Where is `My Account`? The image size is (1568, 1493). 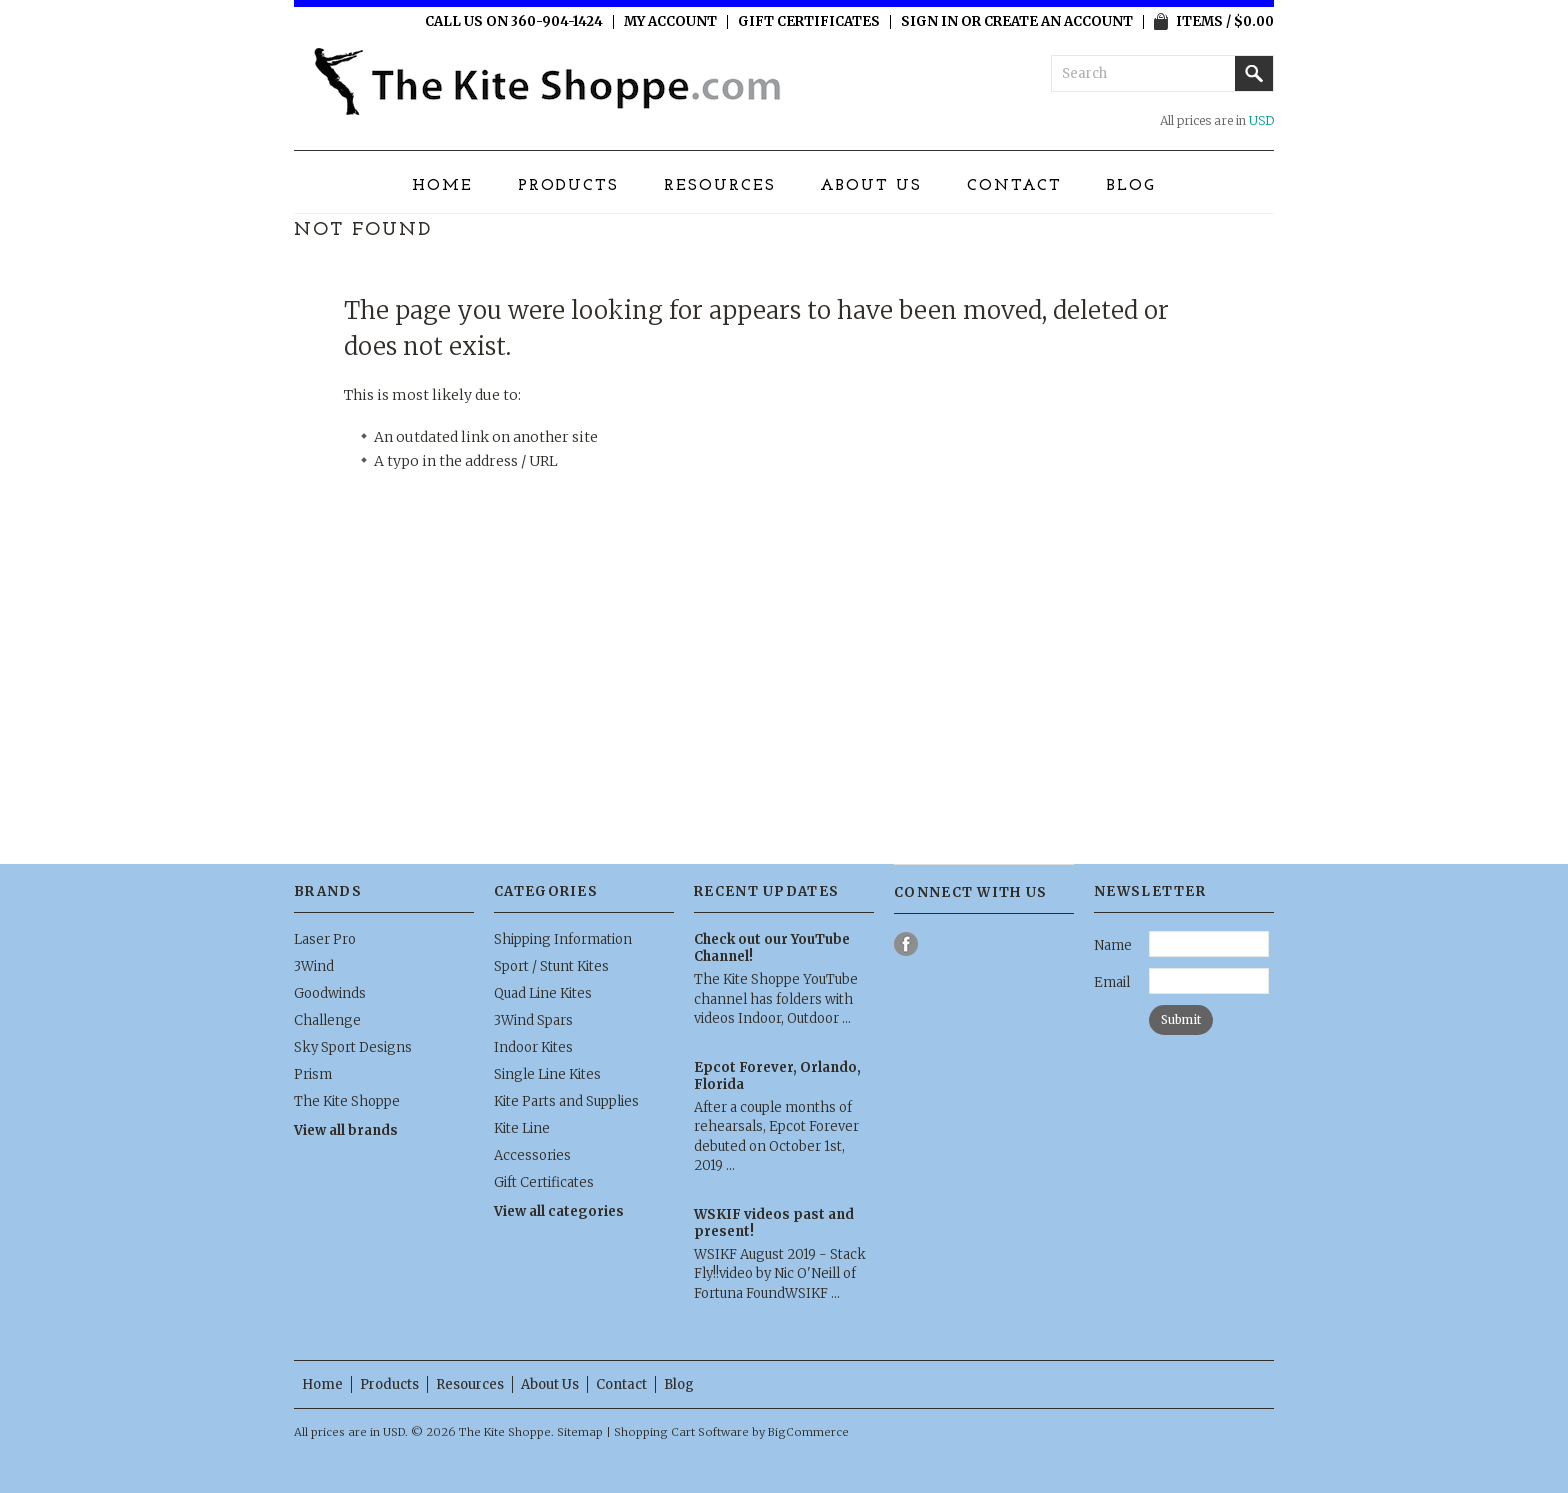
My Account is located at coordinates (670, 22).